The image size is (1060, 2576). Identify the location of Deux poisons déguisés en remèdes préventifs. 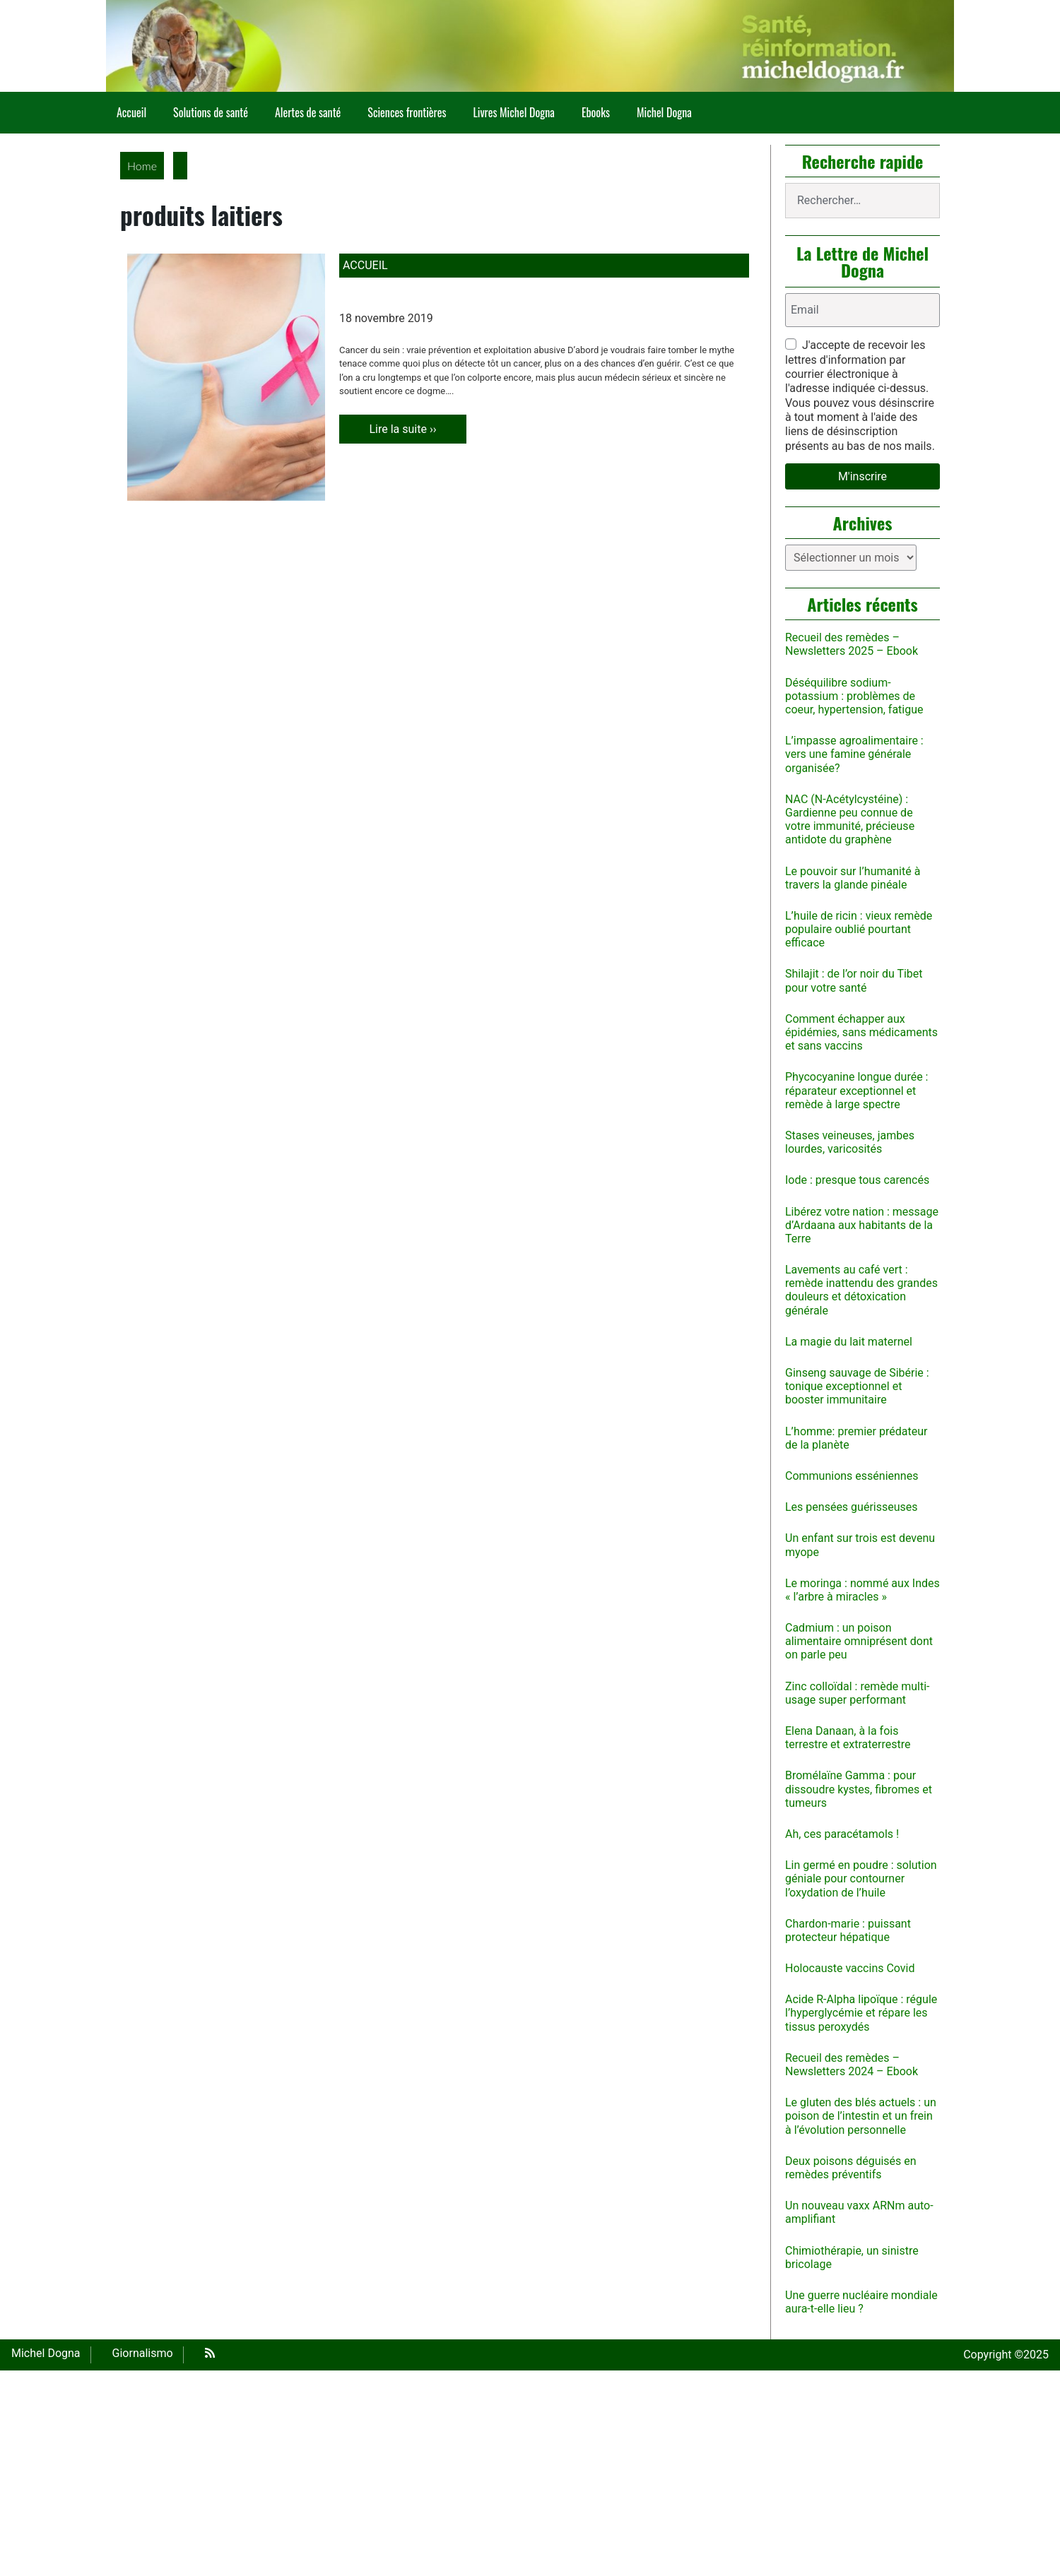
(851, 2167).